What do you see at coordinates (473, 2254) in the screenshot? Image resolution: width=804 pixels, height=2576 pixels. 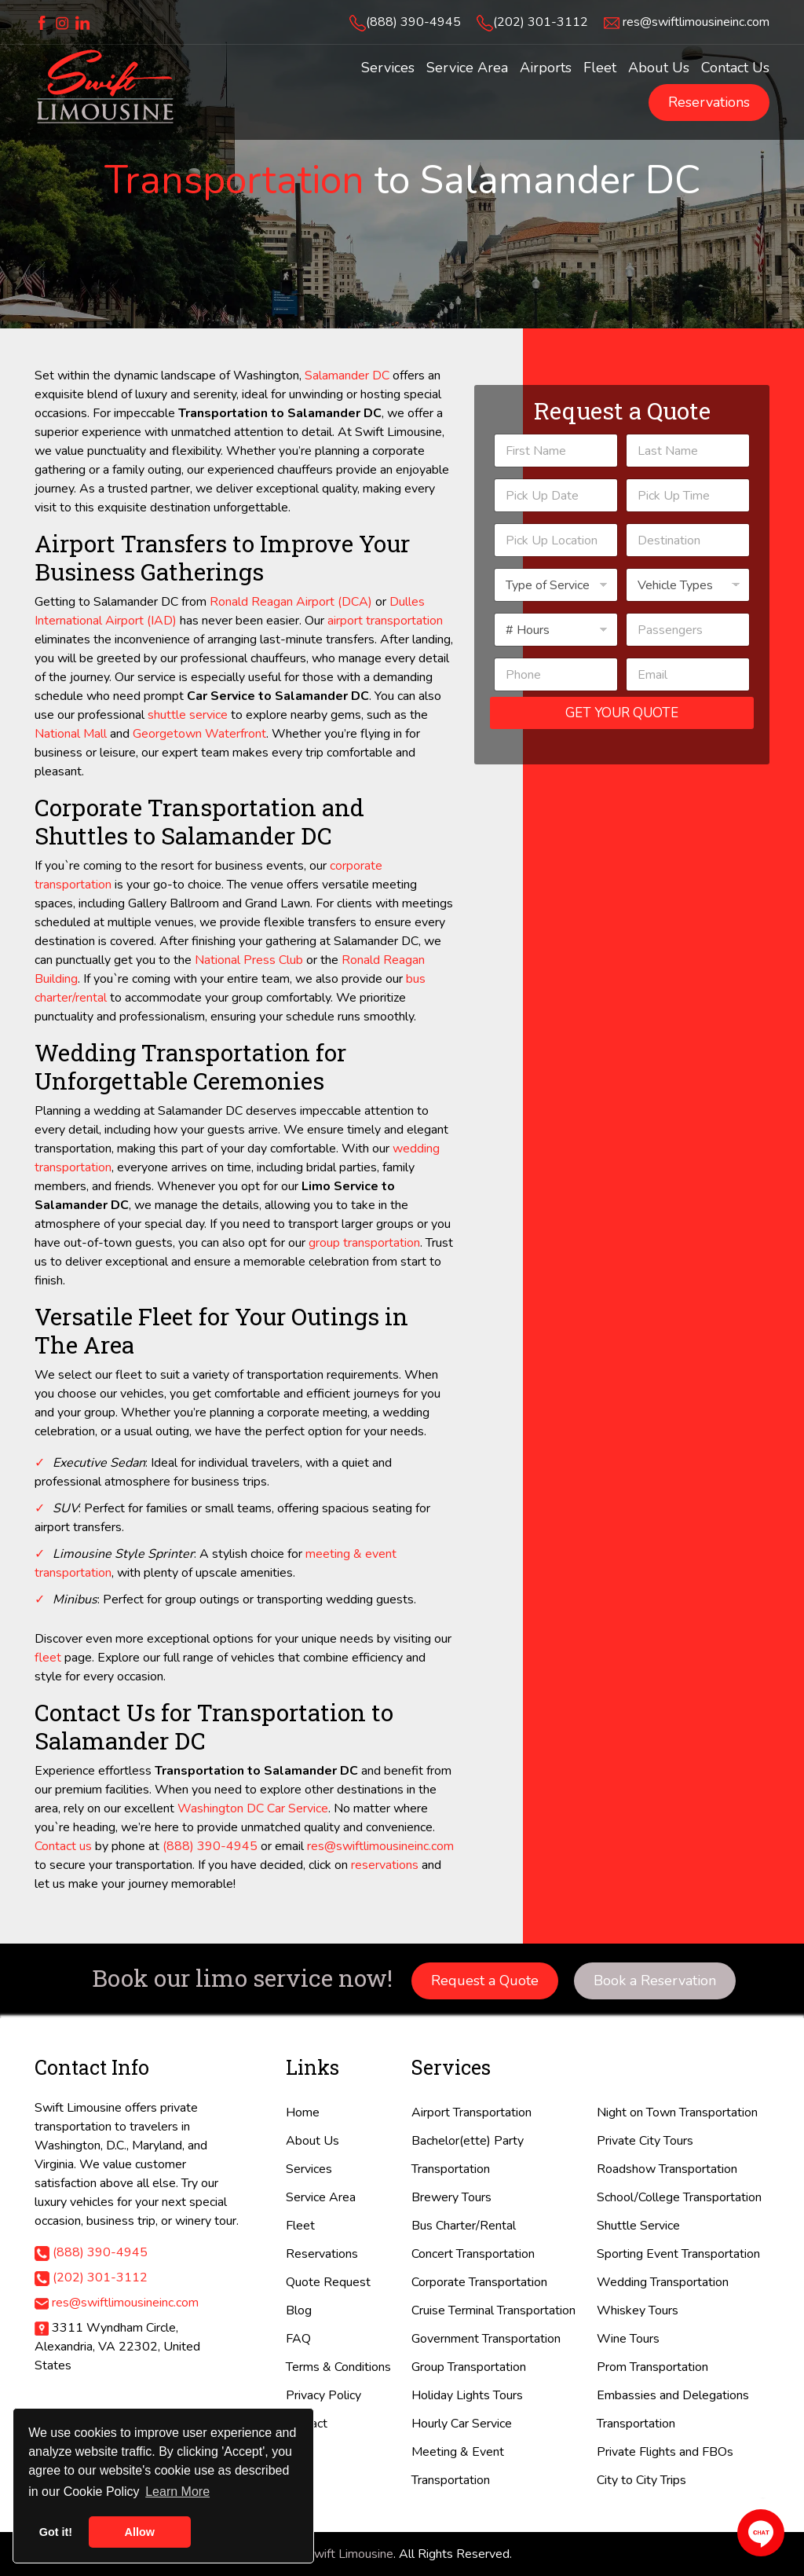 I see `Concert Transportation` at bounding box center [473, 2254].